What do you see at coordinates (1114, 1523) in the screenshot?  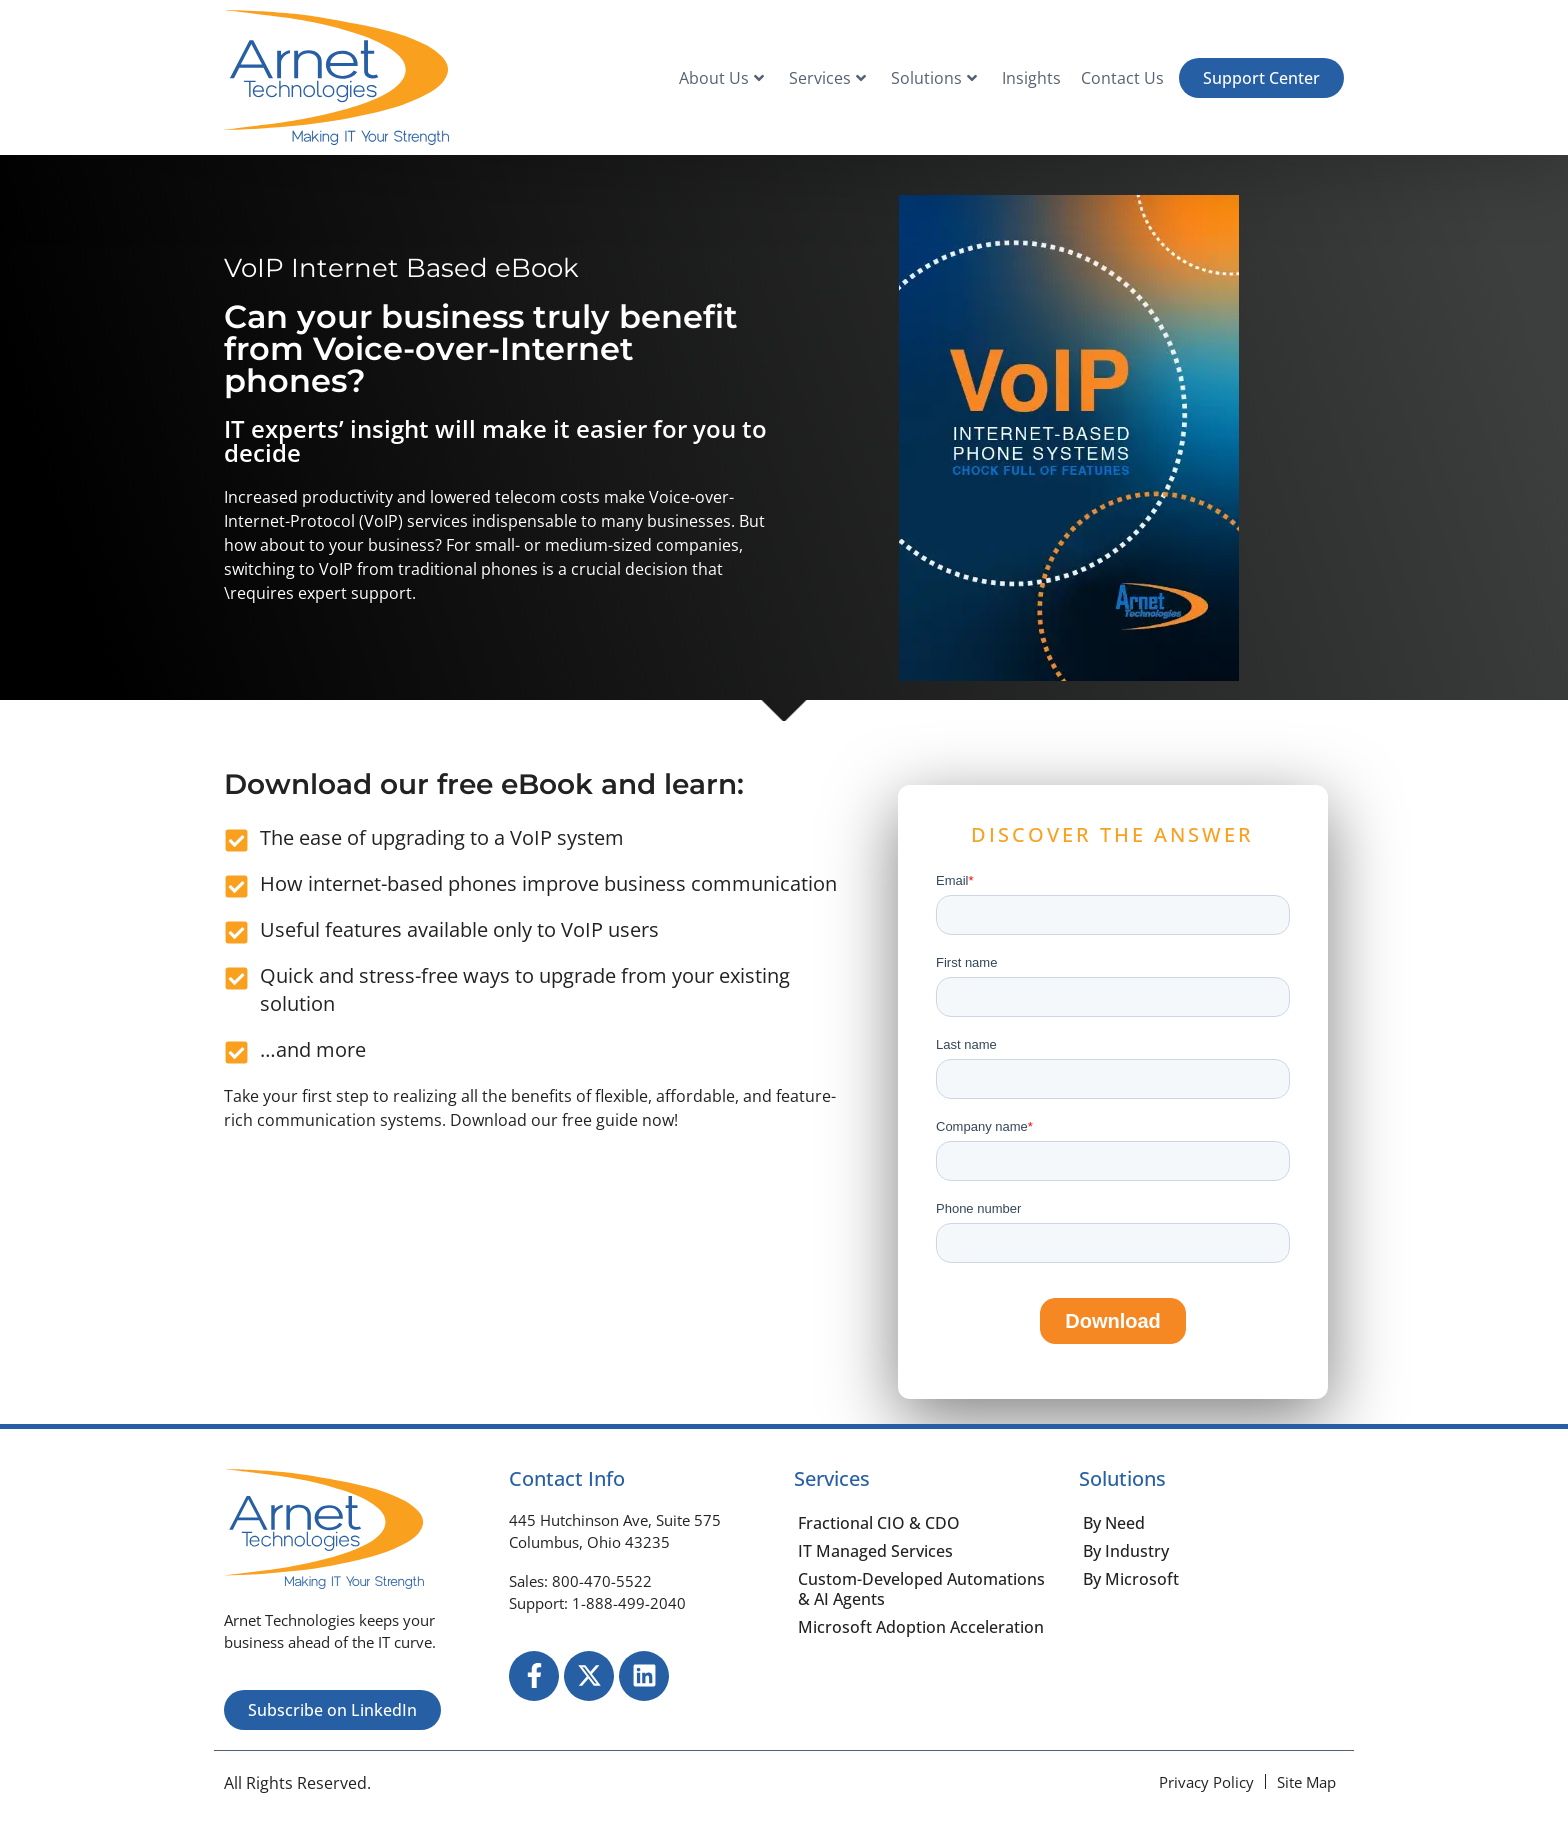 I see `By Need` at bounding box center [1114, 1523].